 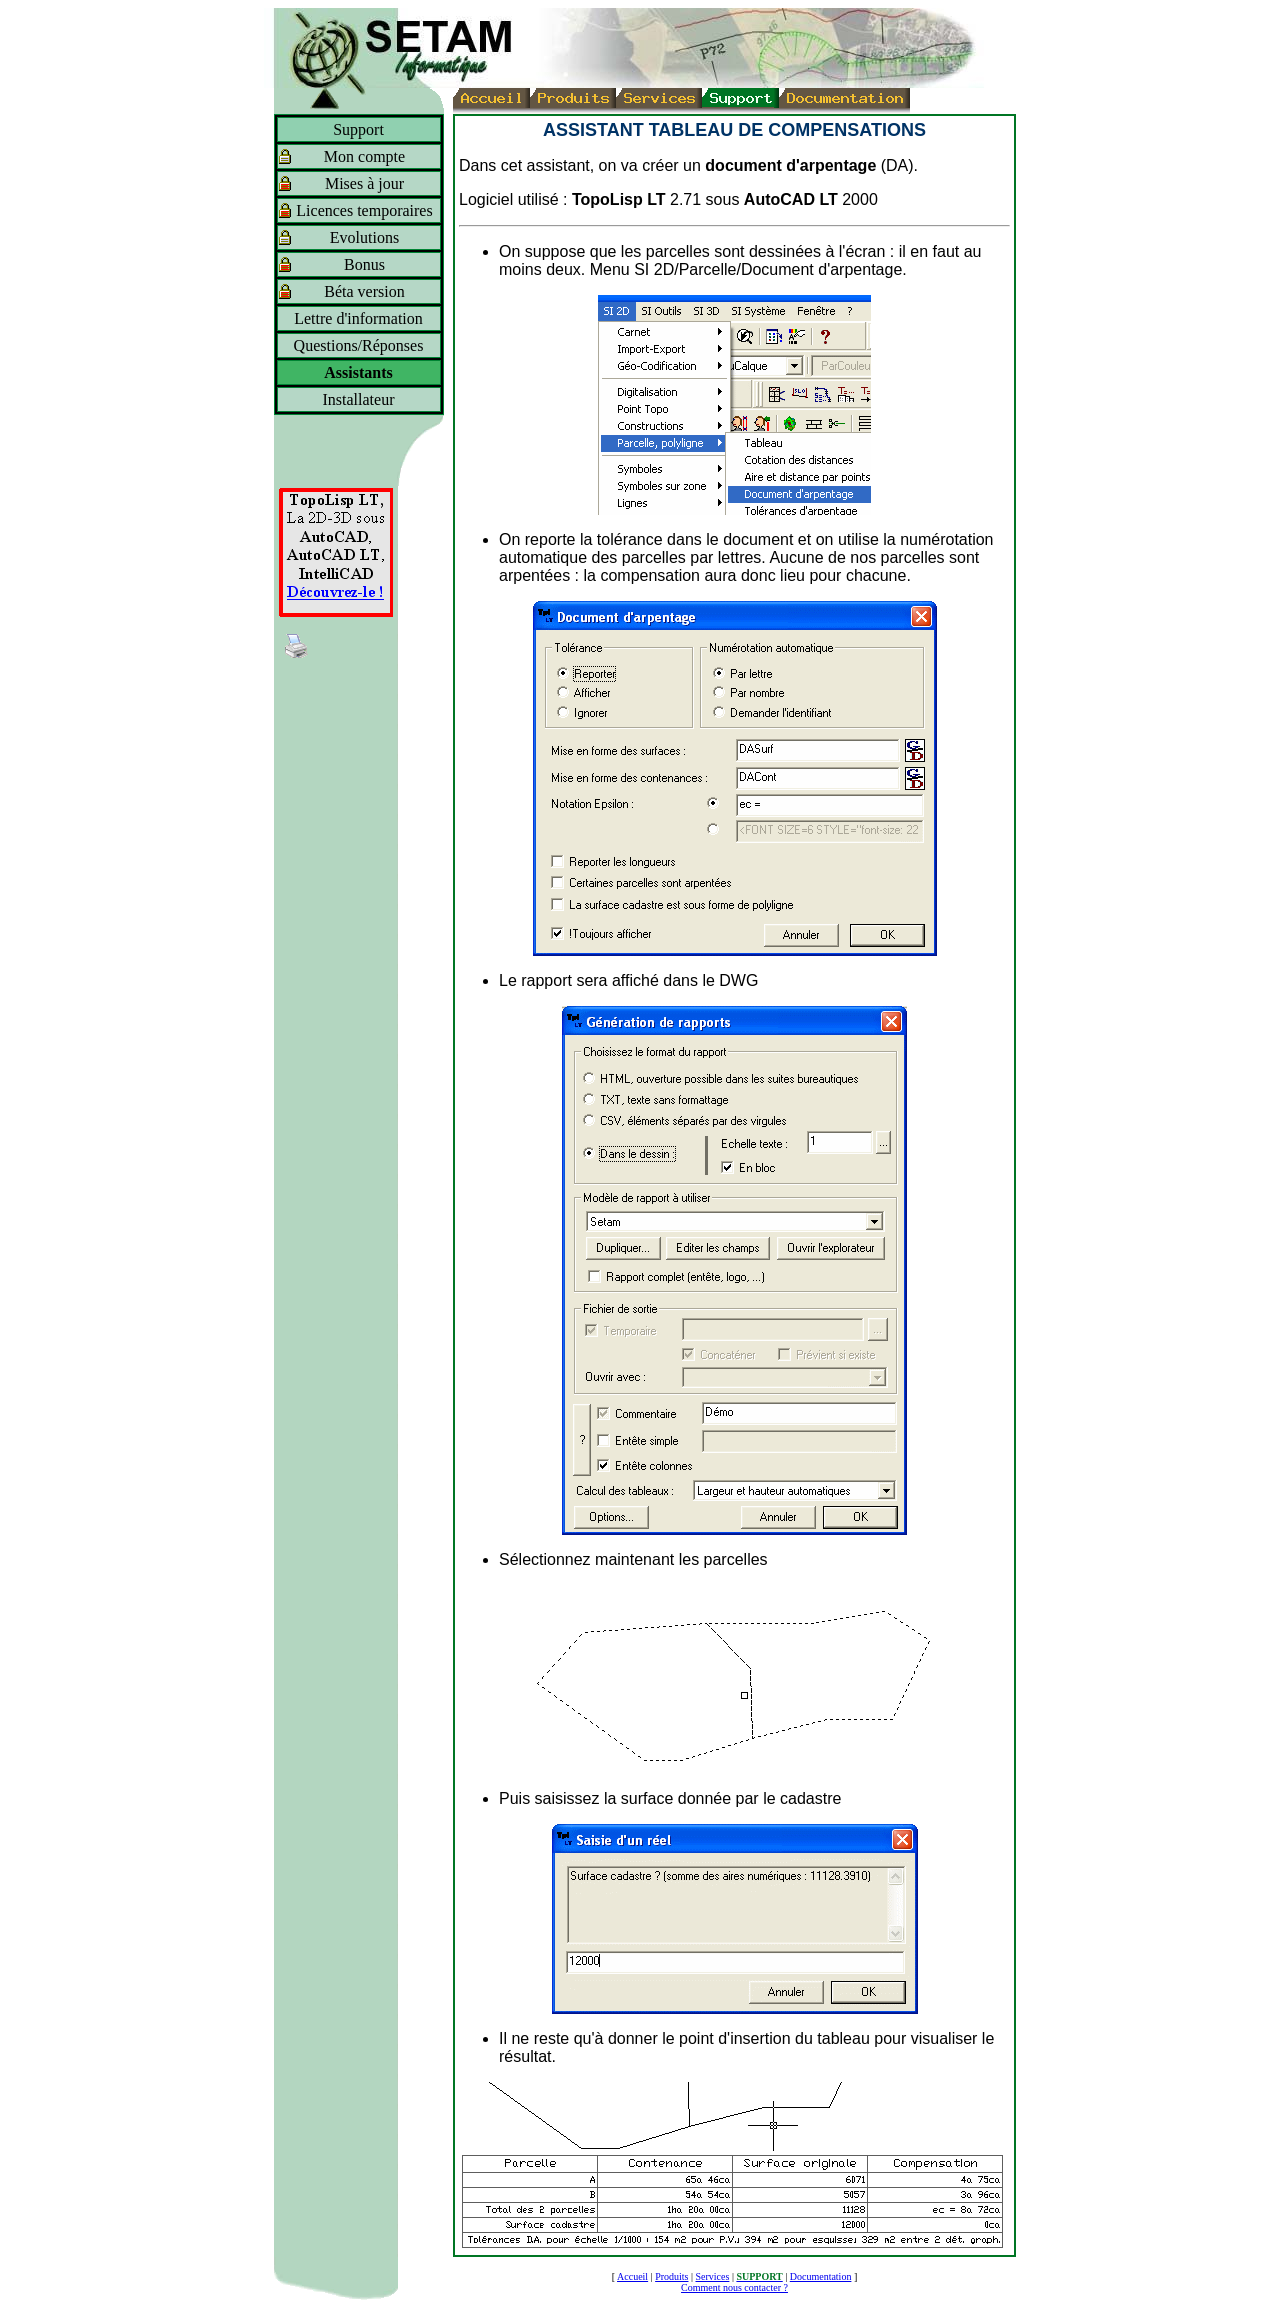 What do you see at coordinates (364, 291) in the screenshot?
I see `Béta version` at bounding box center [364, 291].